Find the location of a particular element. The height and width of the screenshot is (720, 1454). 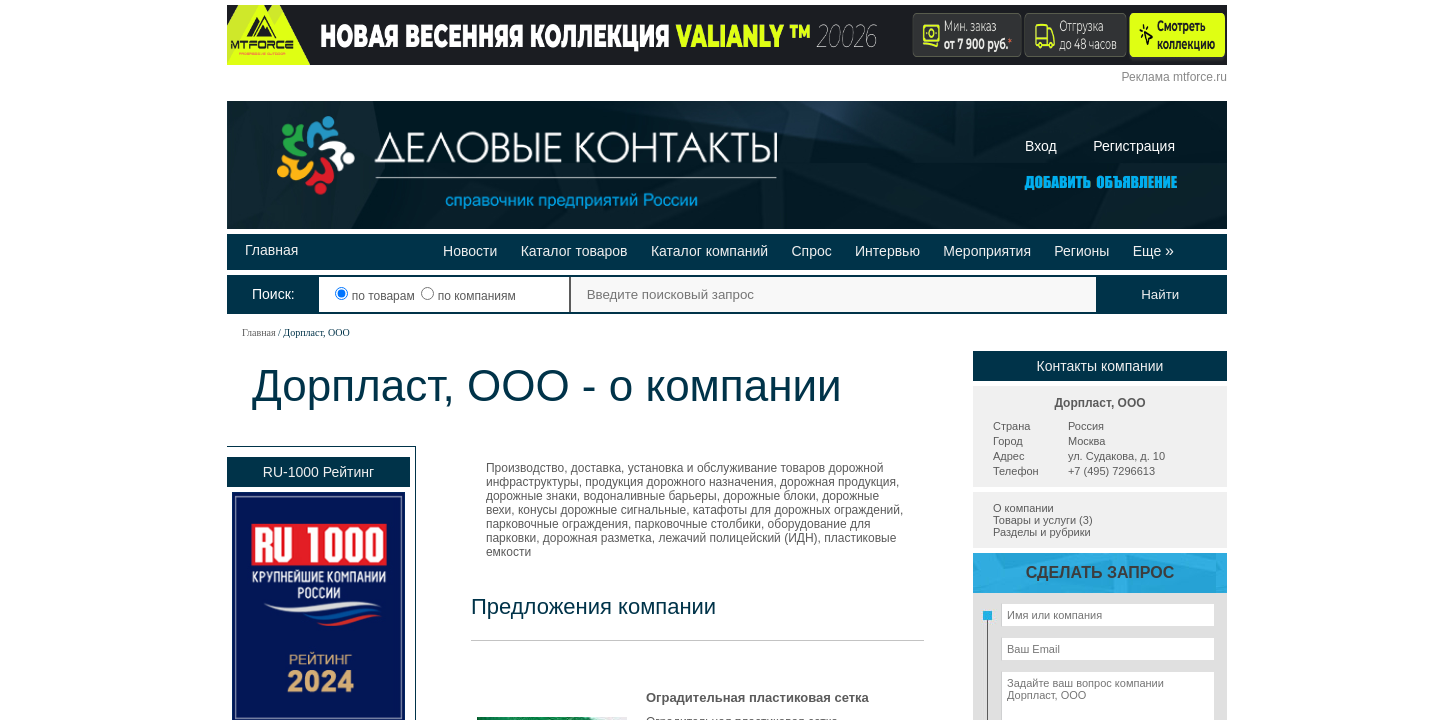

Вход is located at coordinates (1041, 146).